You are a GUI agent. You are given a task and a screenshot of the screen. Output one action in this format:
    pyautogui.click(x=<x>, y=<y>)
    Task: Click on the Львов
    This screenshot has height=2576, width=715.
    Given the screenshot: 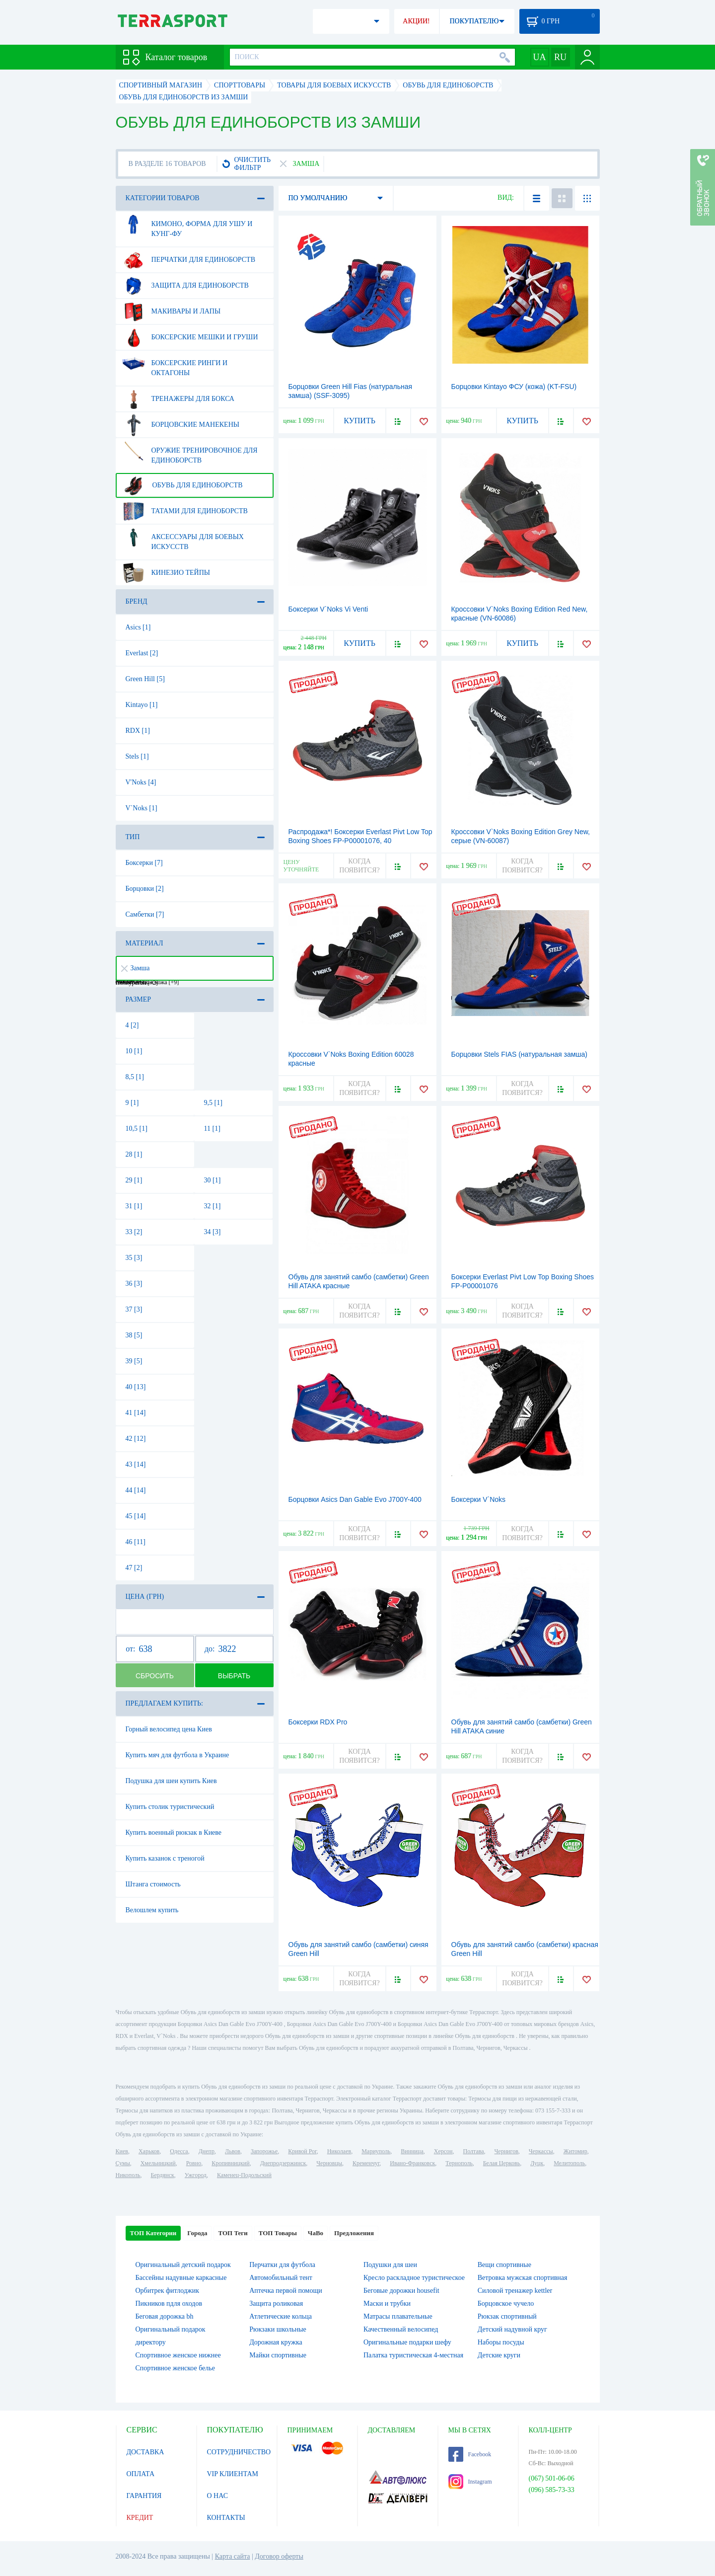 What is the action you would take?
    pyautogui.click(x=232, y=2151)
    